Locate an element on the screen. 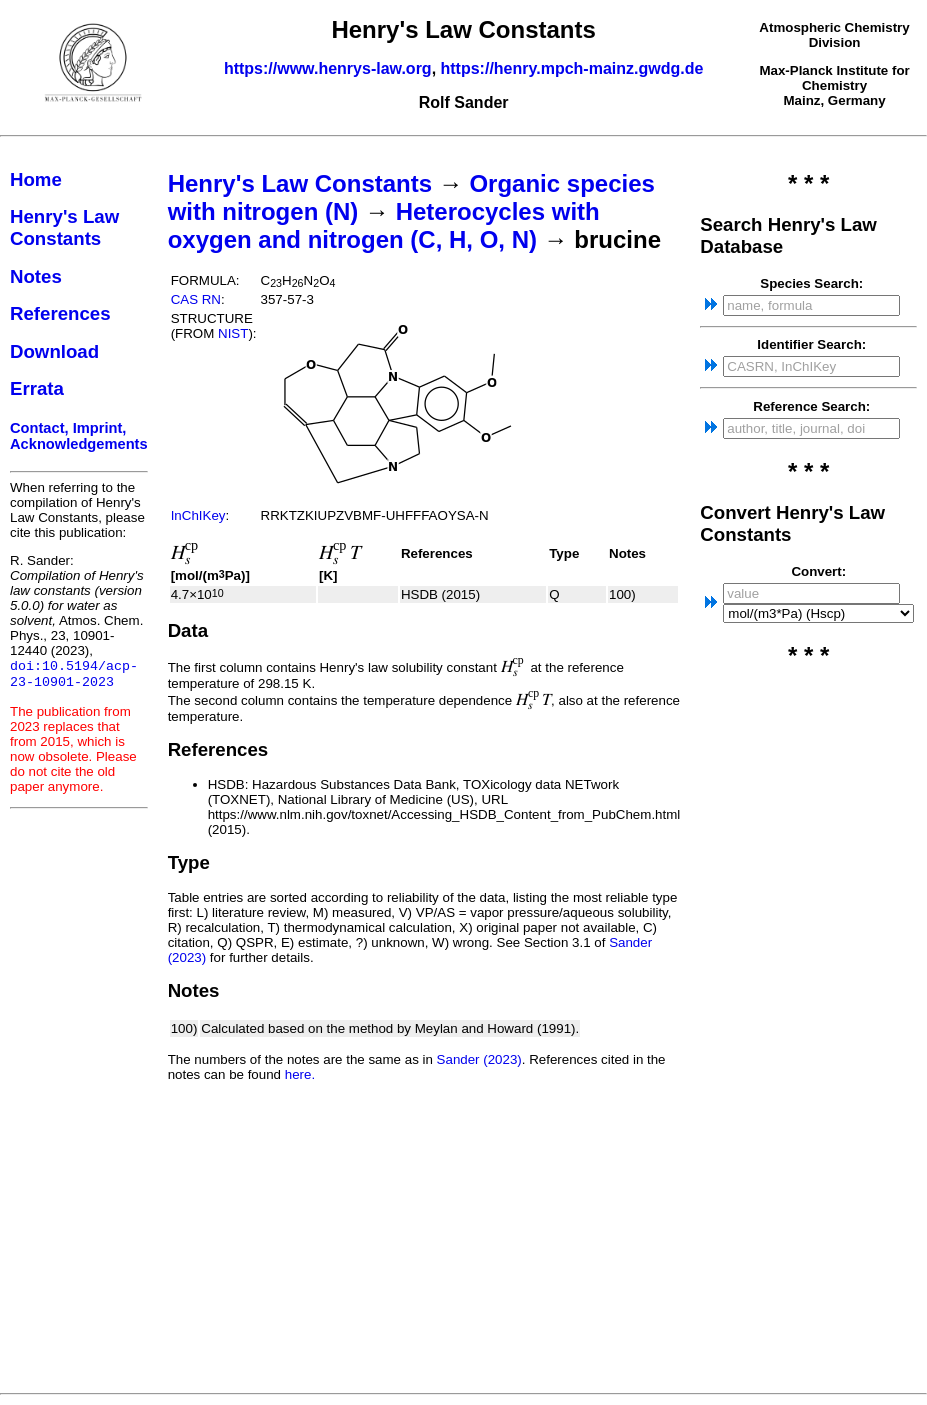 The height and width of the screenshot is (1405, 927). https://henry.mpch-mainz.gwdg.de is located at coordinates (572, 68).